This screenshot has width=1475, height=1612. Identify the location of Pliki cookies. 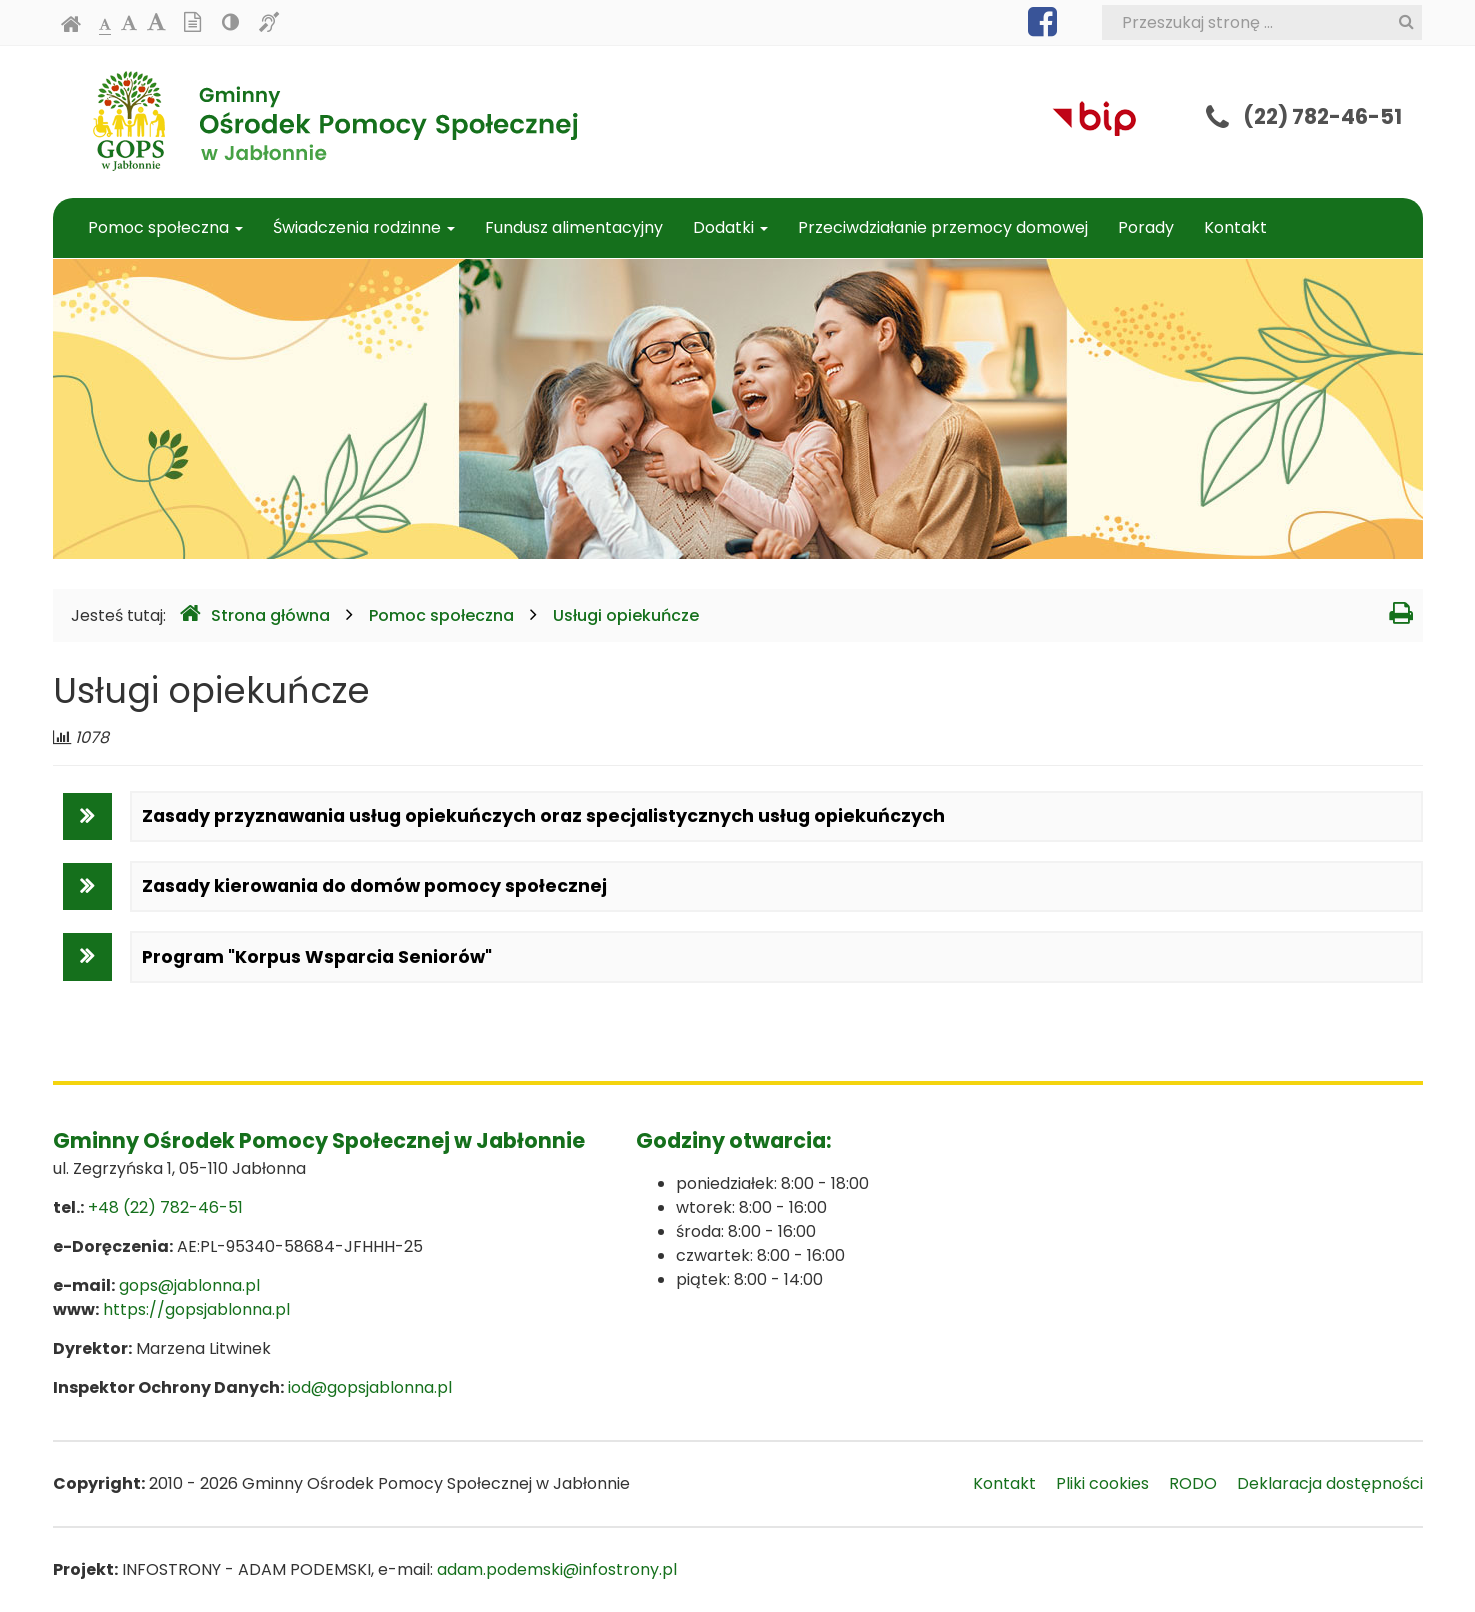
(1102, 1483).